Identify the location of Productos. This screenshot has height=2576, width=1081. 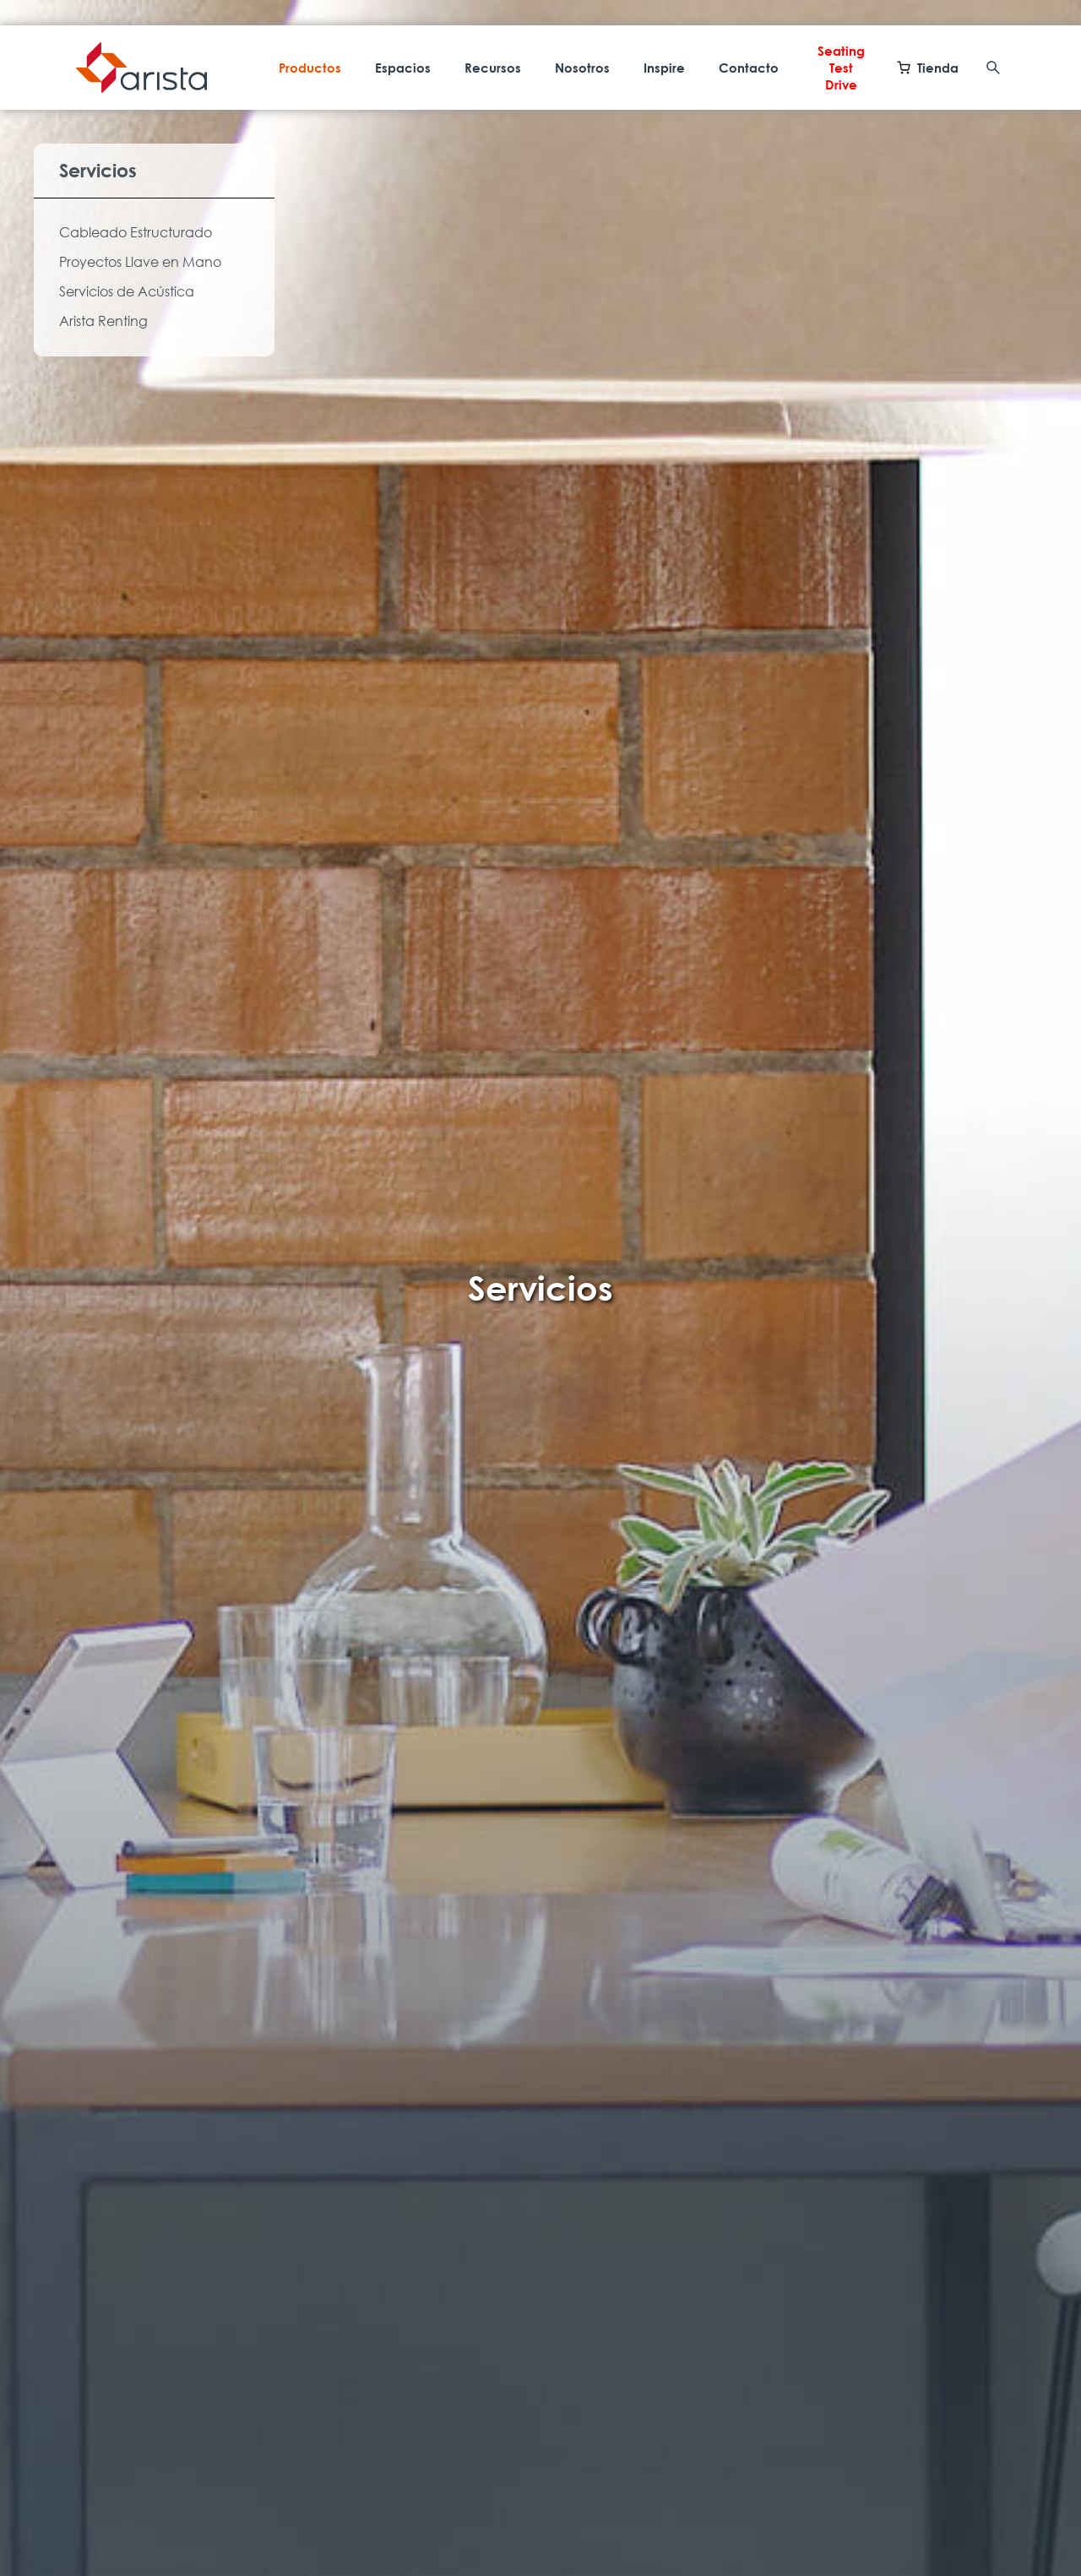
(310, 67).